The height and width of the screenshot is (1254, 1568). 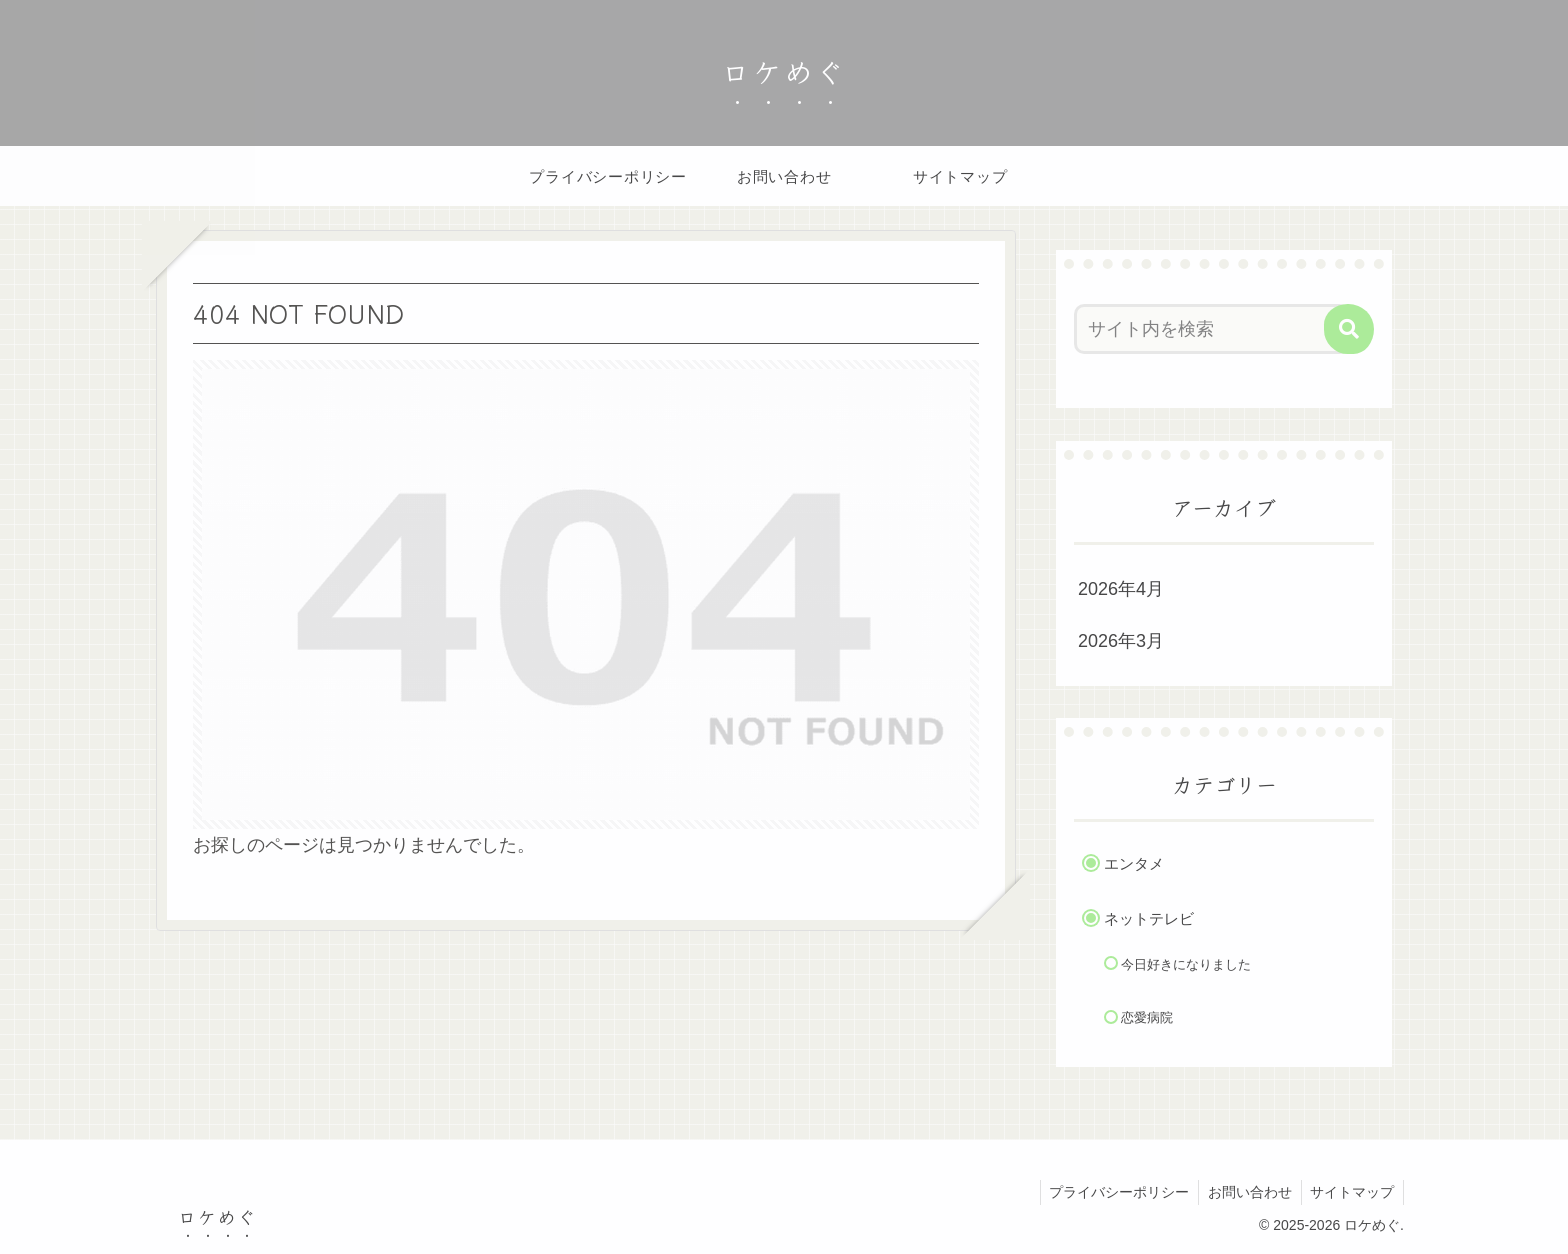 What do you see at coordinates (1351, 1192) in the screenshot?
I see `サイトマップ` at bounding box center [1351, 1192].